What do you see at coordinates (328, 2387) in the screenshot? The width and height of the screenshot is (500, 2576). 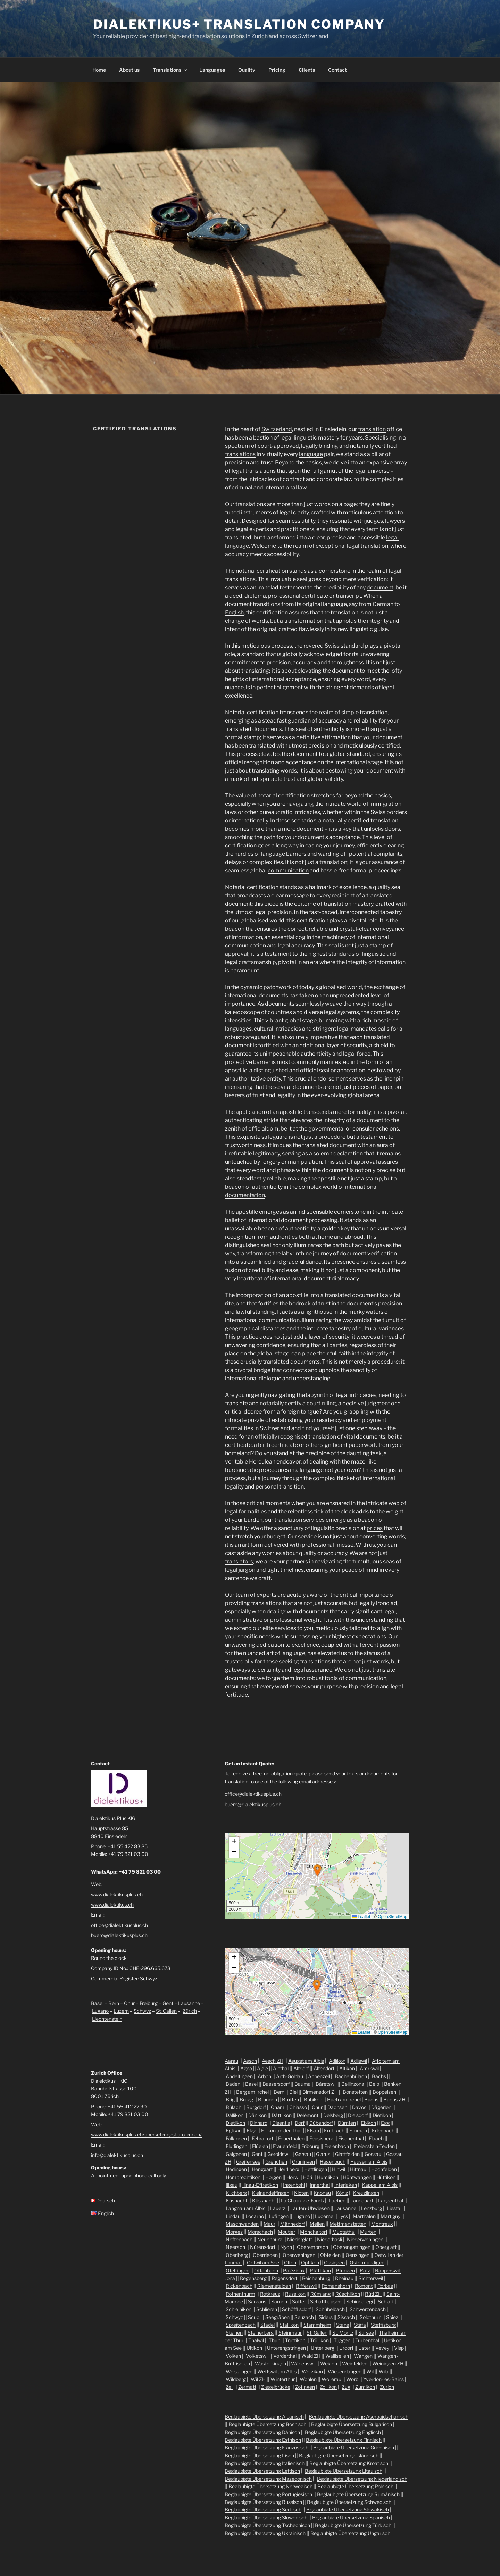 I see `Zollikon` at bounding box center [328, 2387].